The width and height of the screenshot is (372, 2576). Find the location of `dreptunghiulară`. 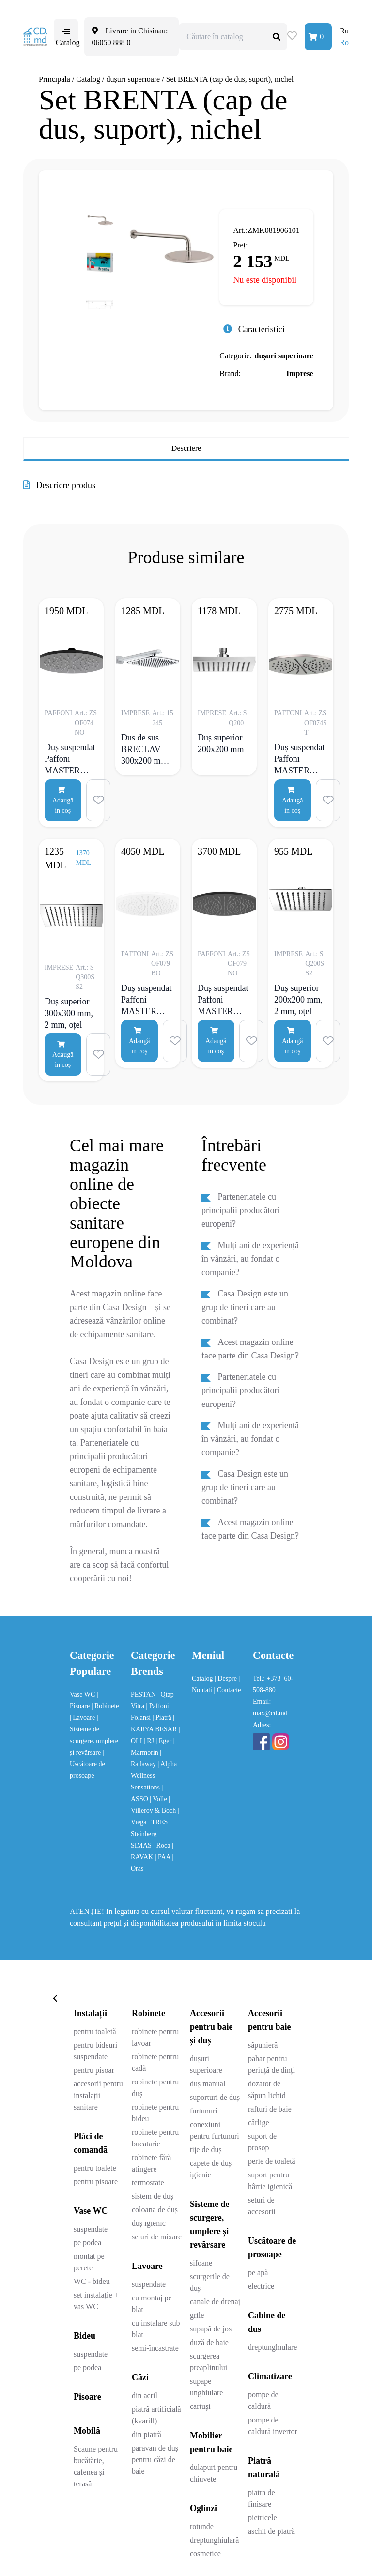

dreptunghiulară is located at coordinates (214, 2540).